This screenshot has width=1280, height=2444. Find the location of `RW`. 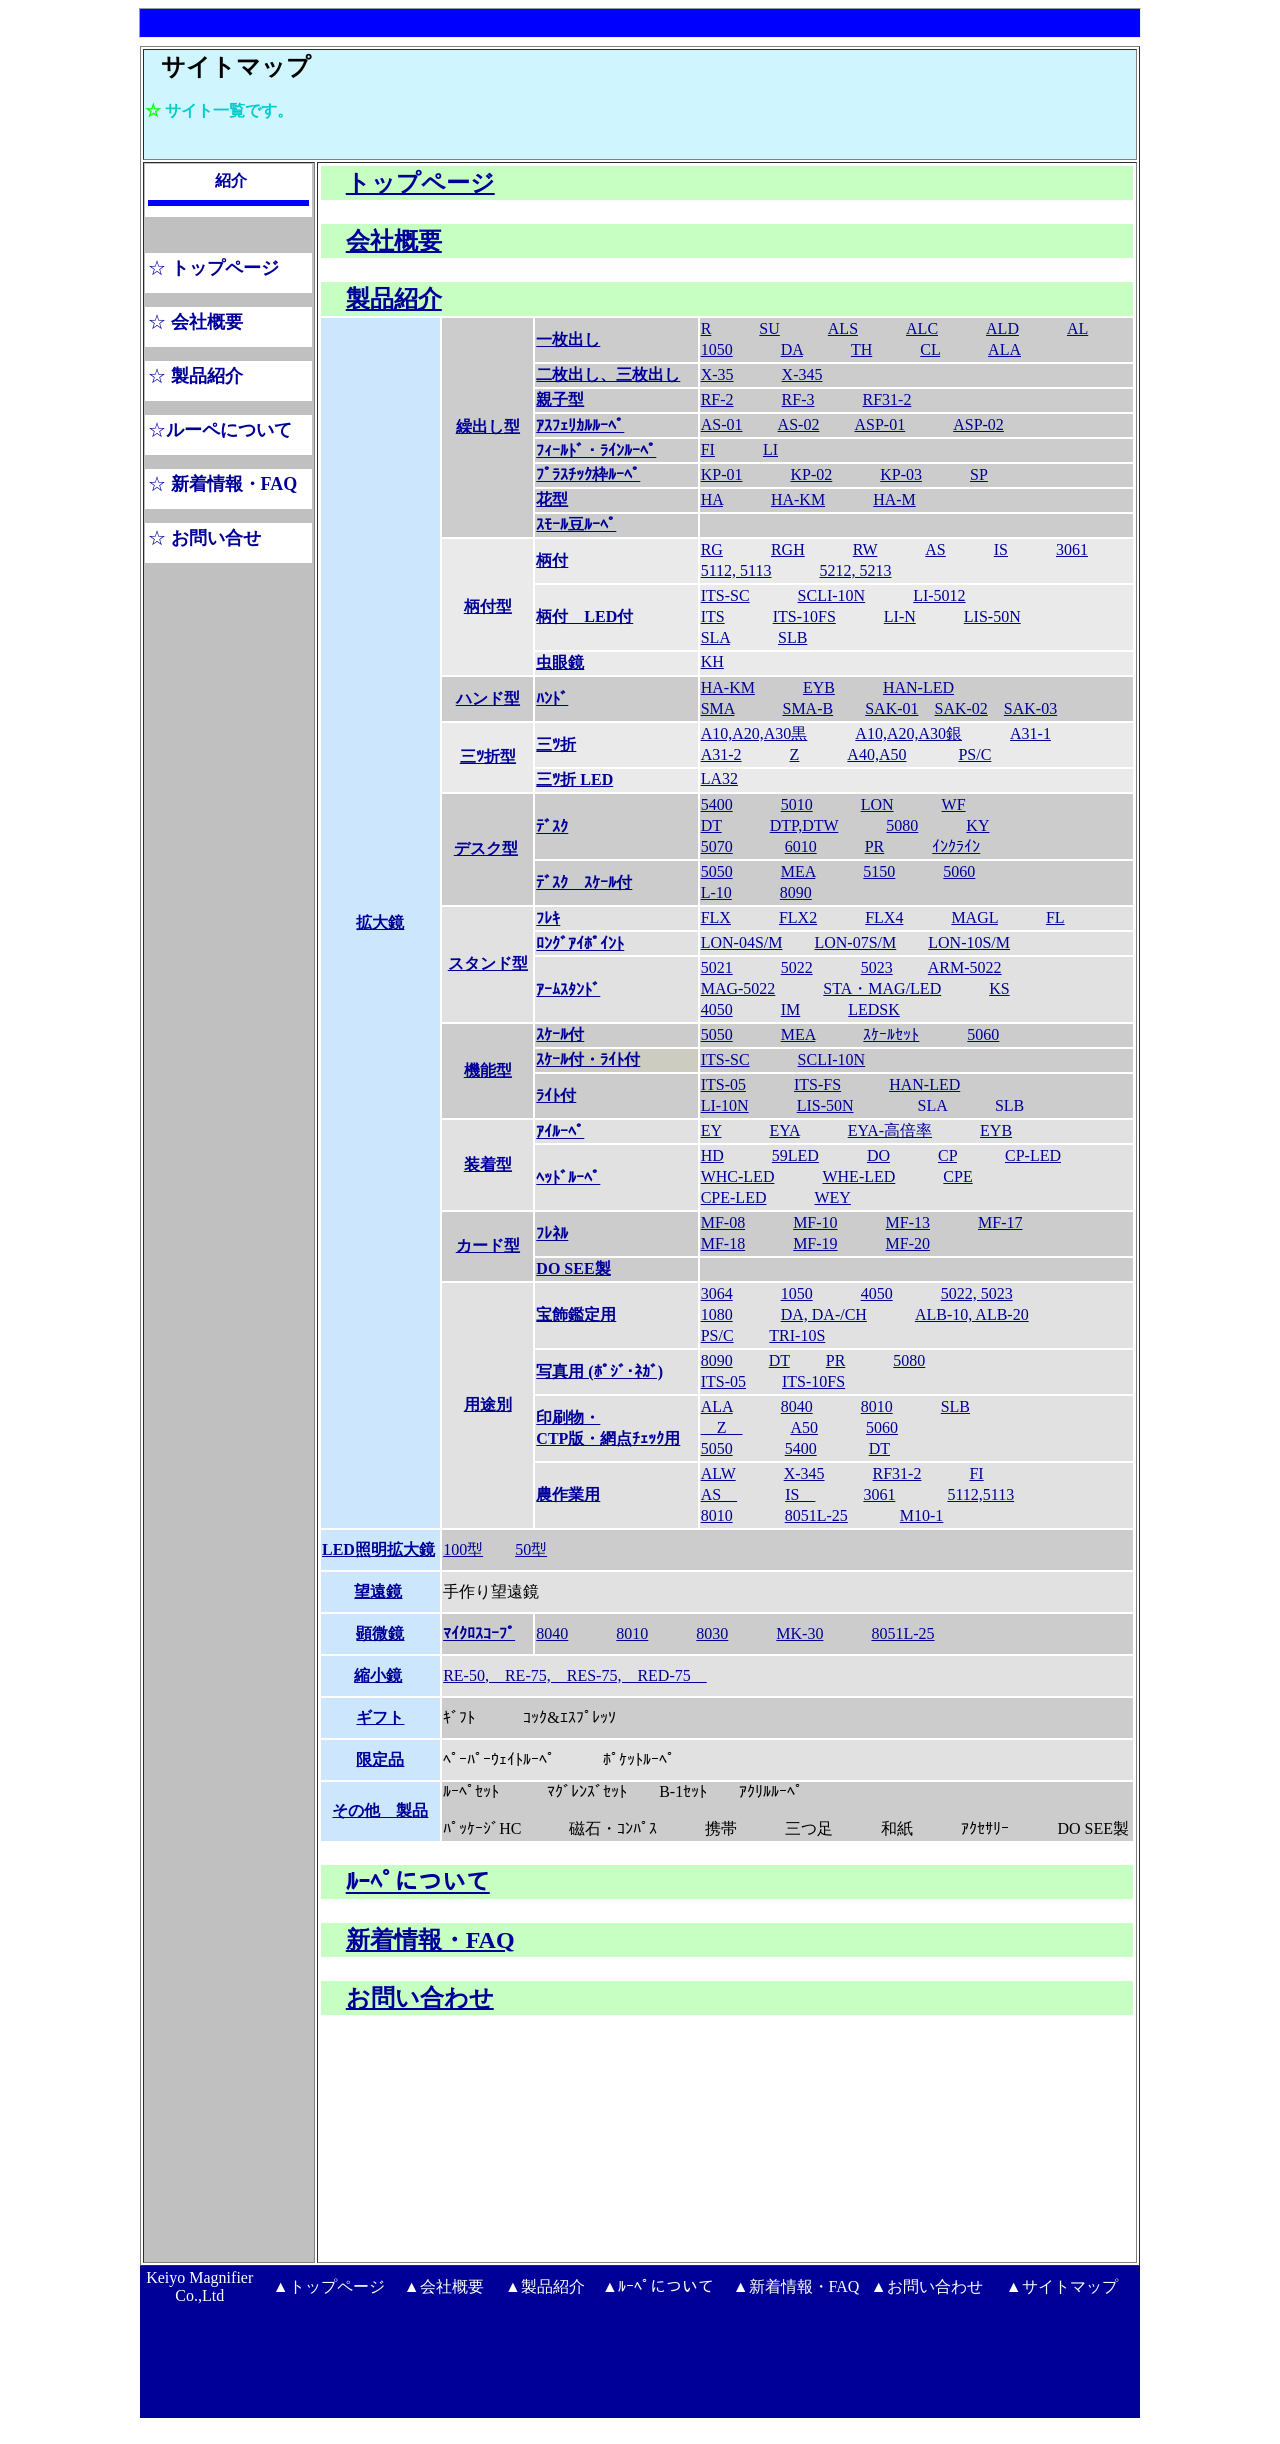

RW is located at coordinates (865, 549).